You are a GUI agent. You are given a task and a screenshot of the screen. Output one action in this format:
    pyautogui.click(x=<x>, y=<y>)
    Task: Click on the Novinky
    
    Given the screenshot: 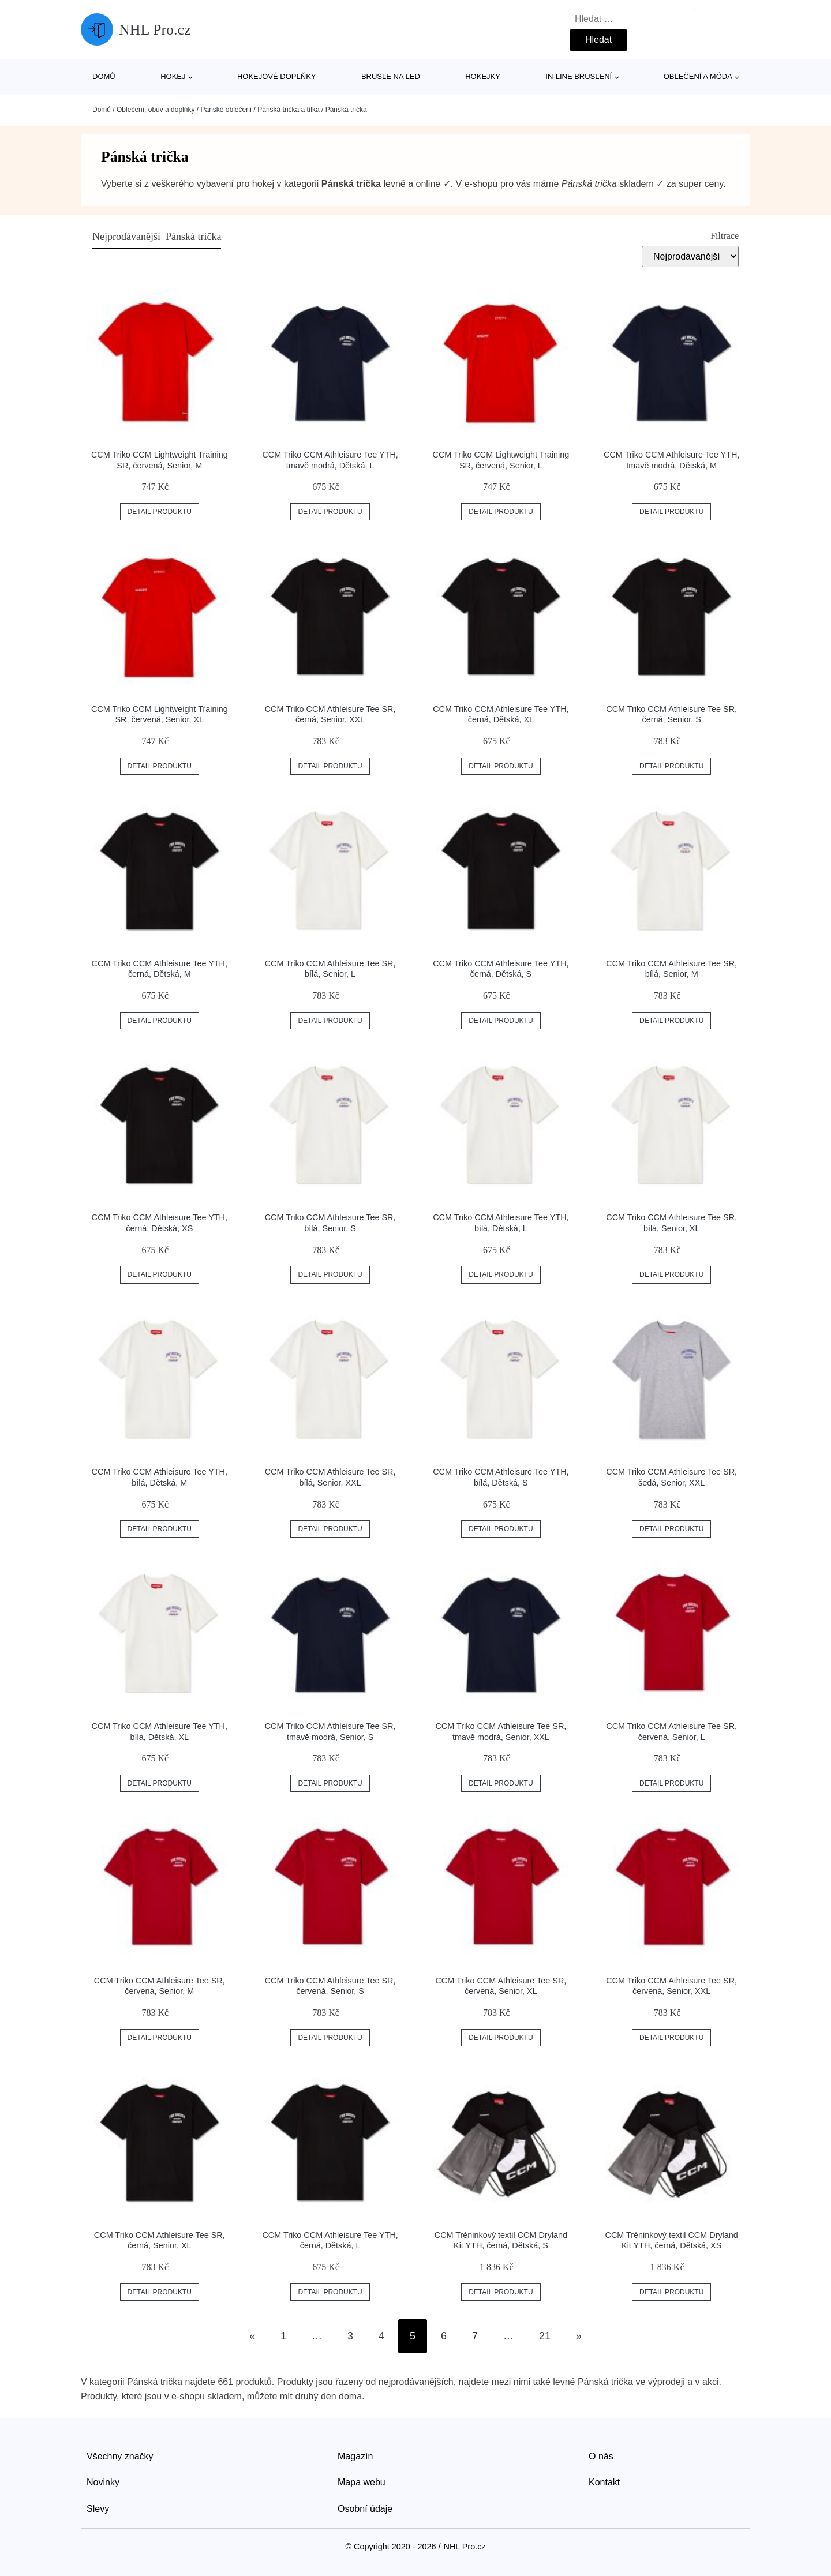 What is the action you would take?
    pyautogui.click(x=103, y=2482)
    